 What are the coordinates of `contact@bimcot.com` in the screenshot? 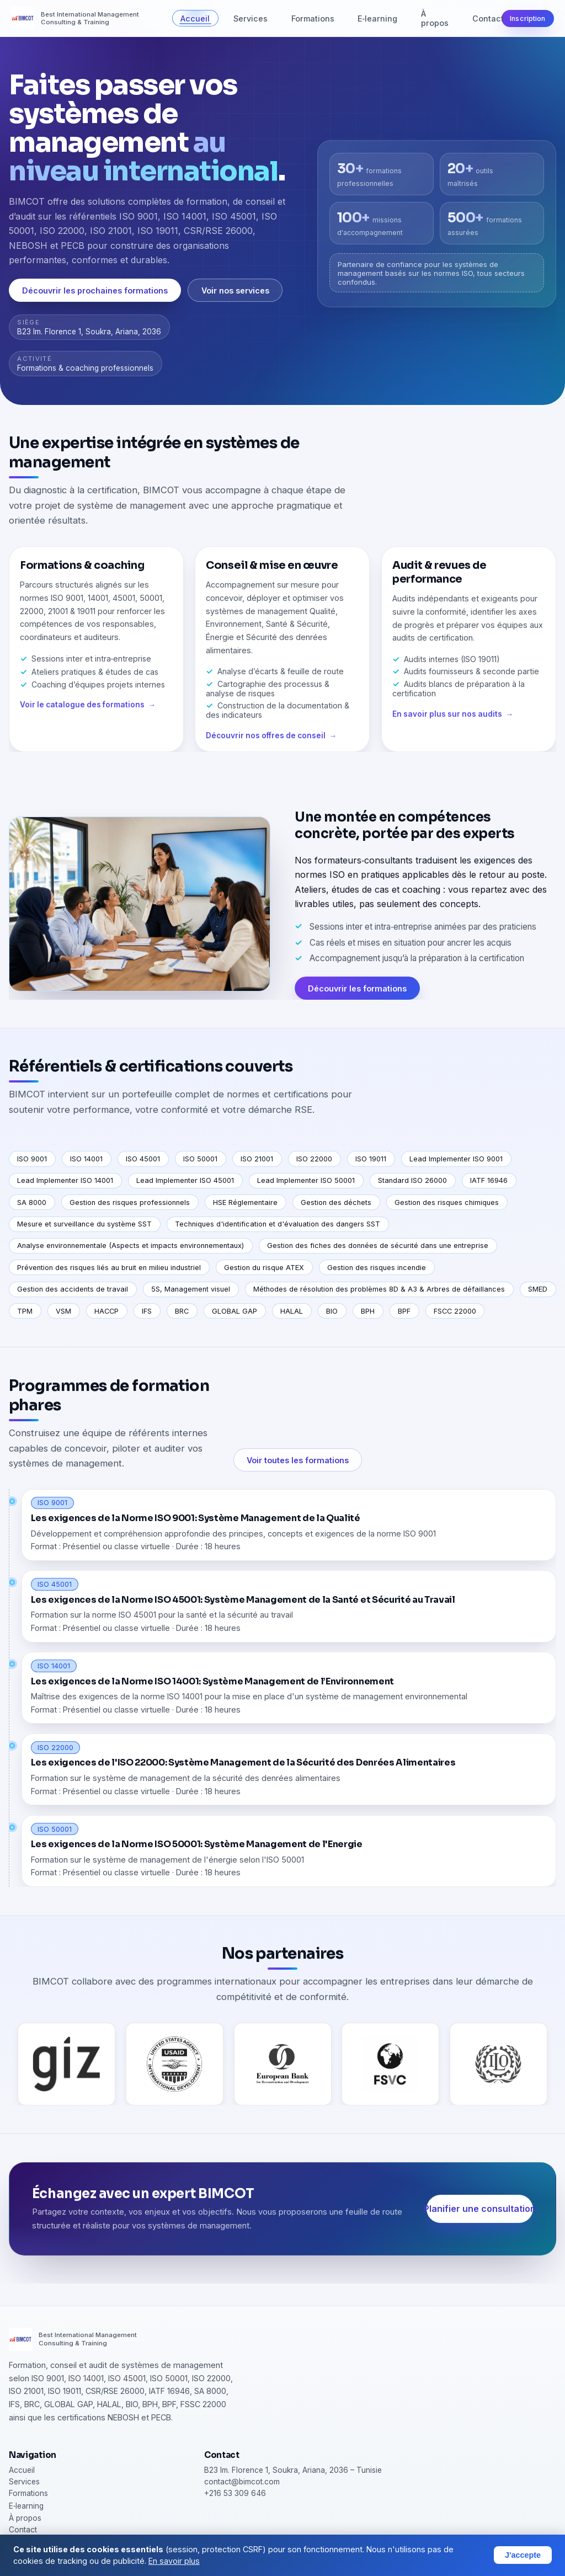 It's located at (242, 2481).